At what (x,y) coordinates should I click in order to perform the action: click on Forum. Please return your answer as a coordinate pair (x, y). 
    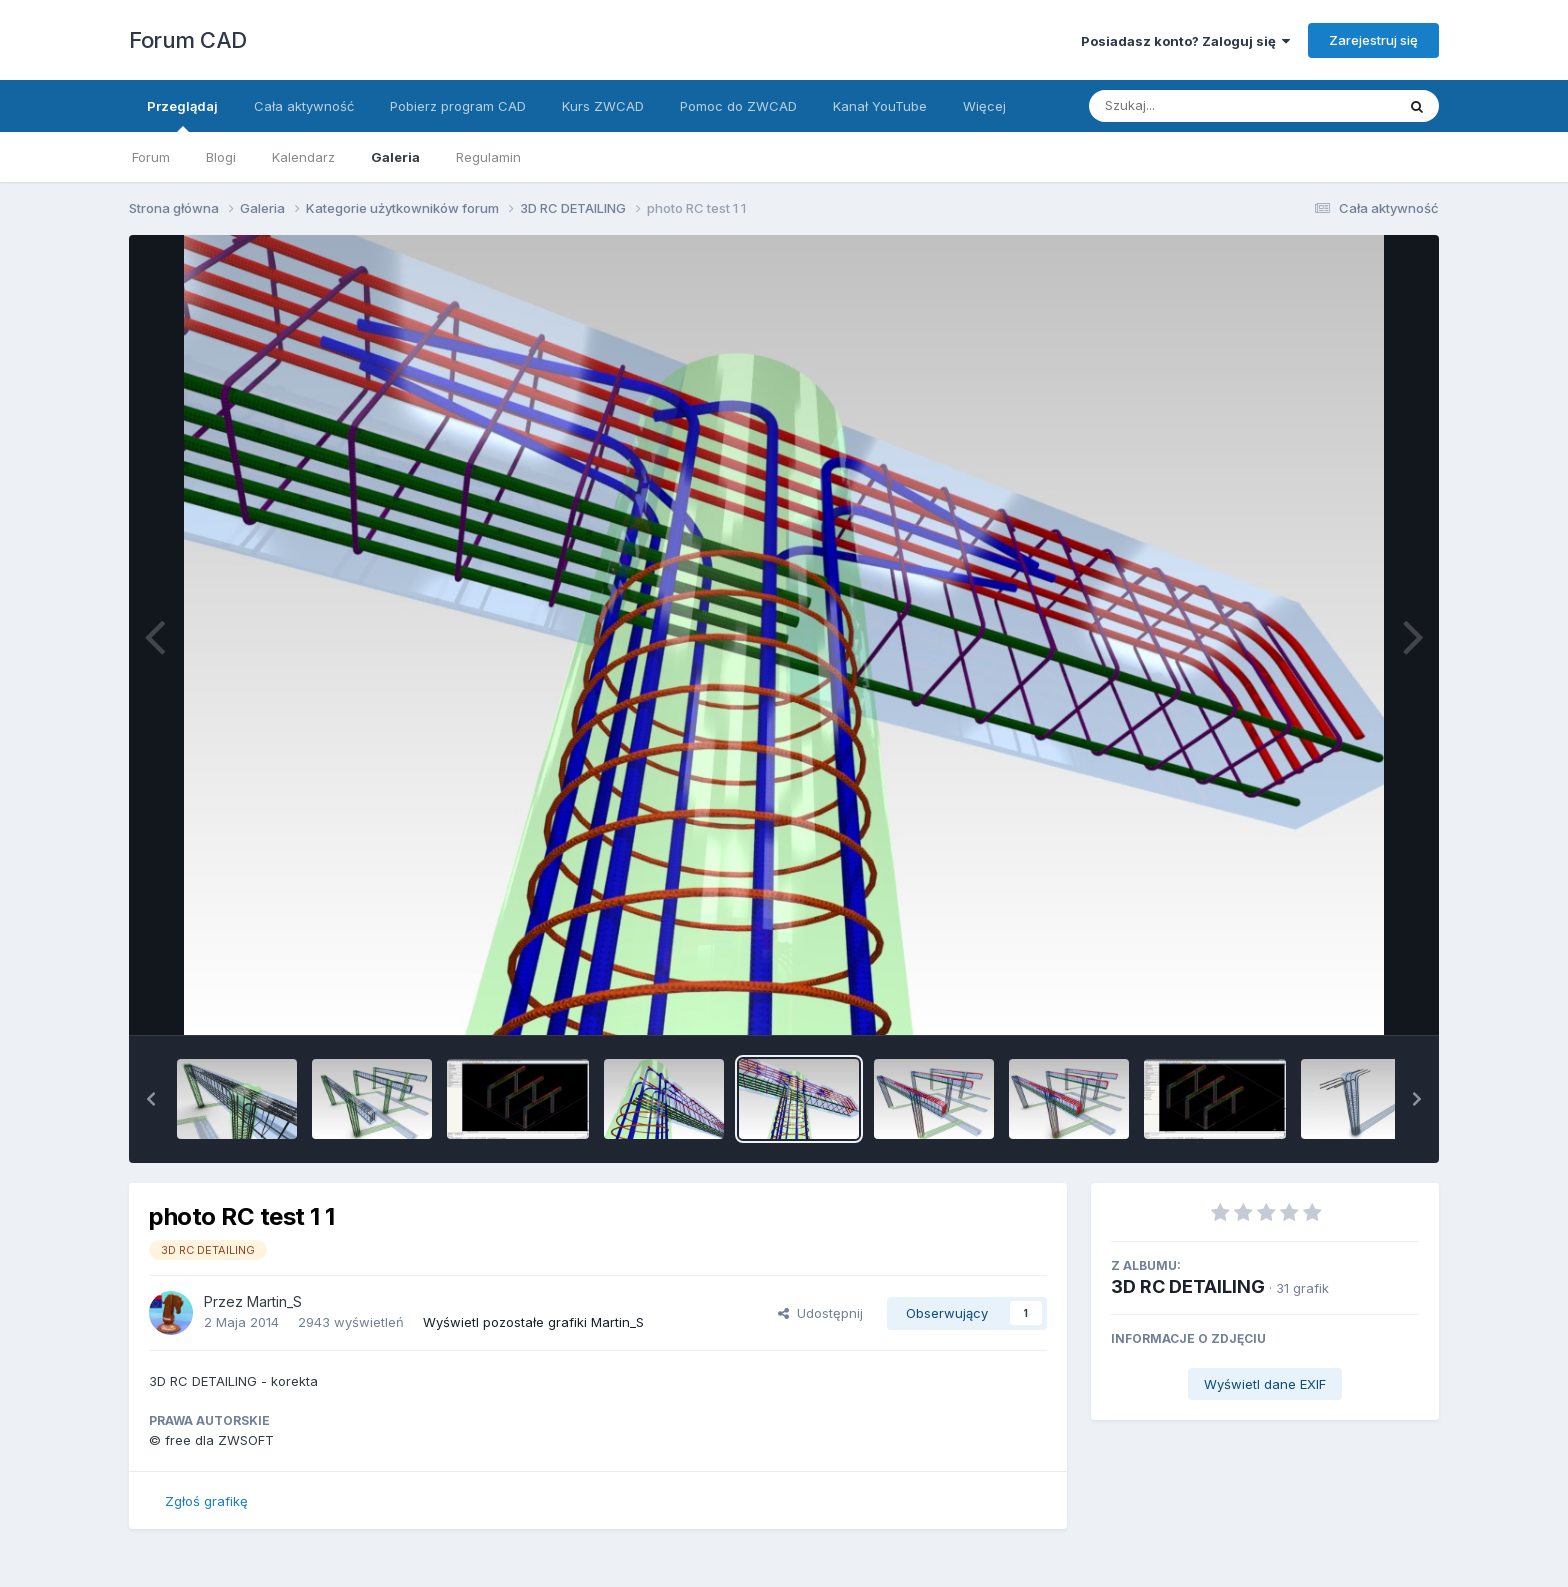
    Looking at the image, I should click on (151, 157).